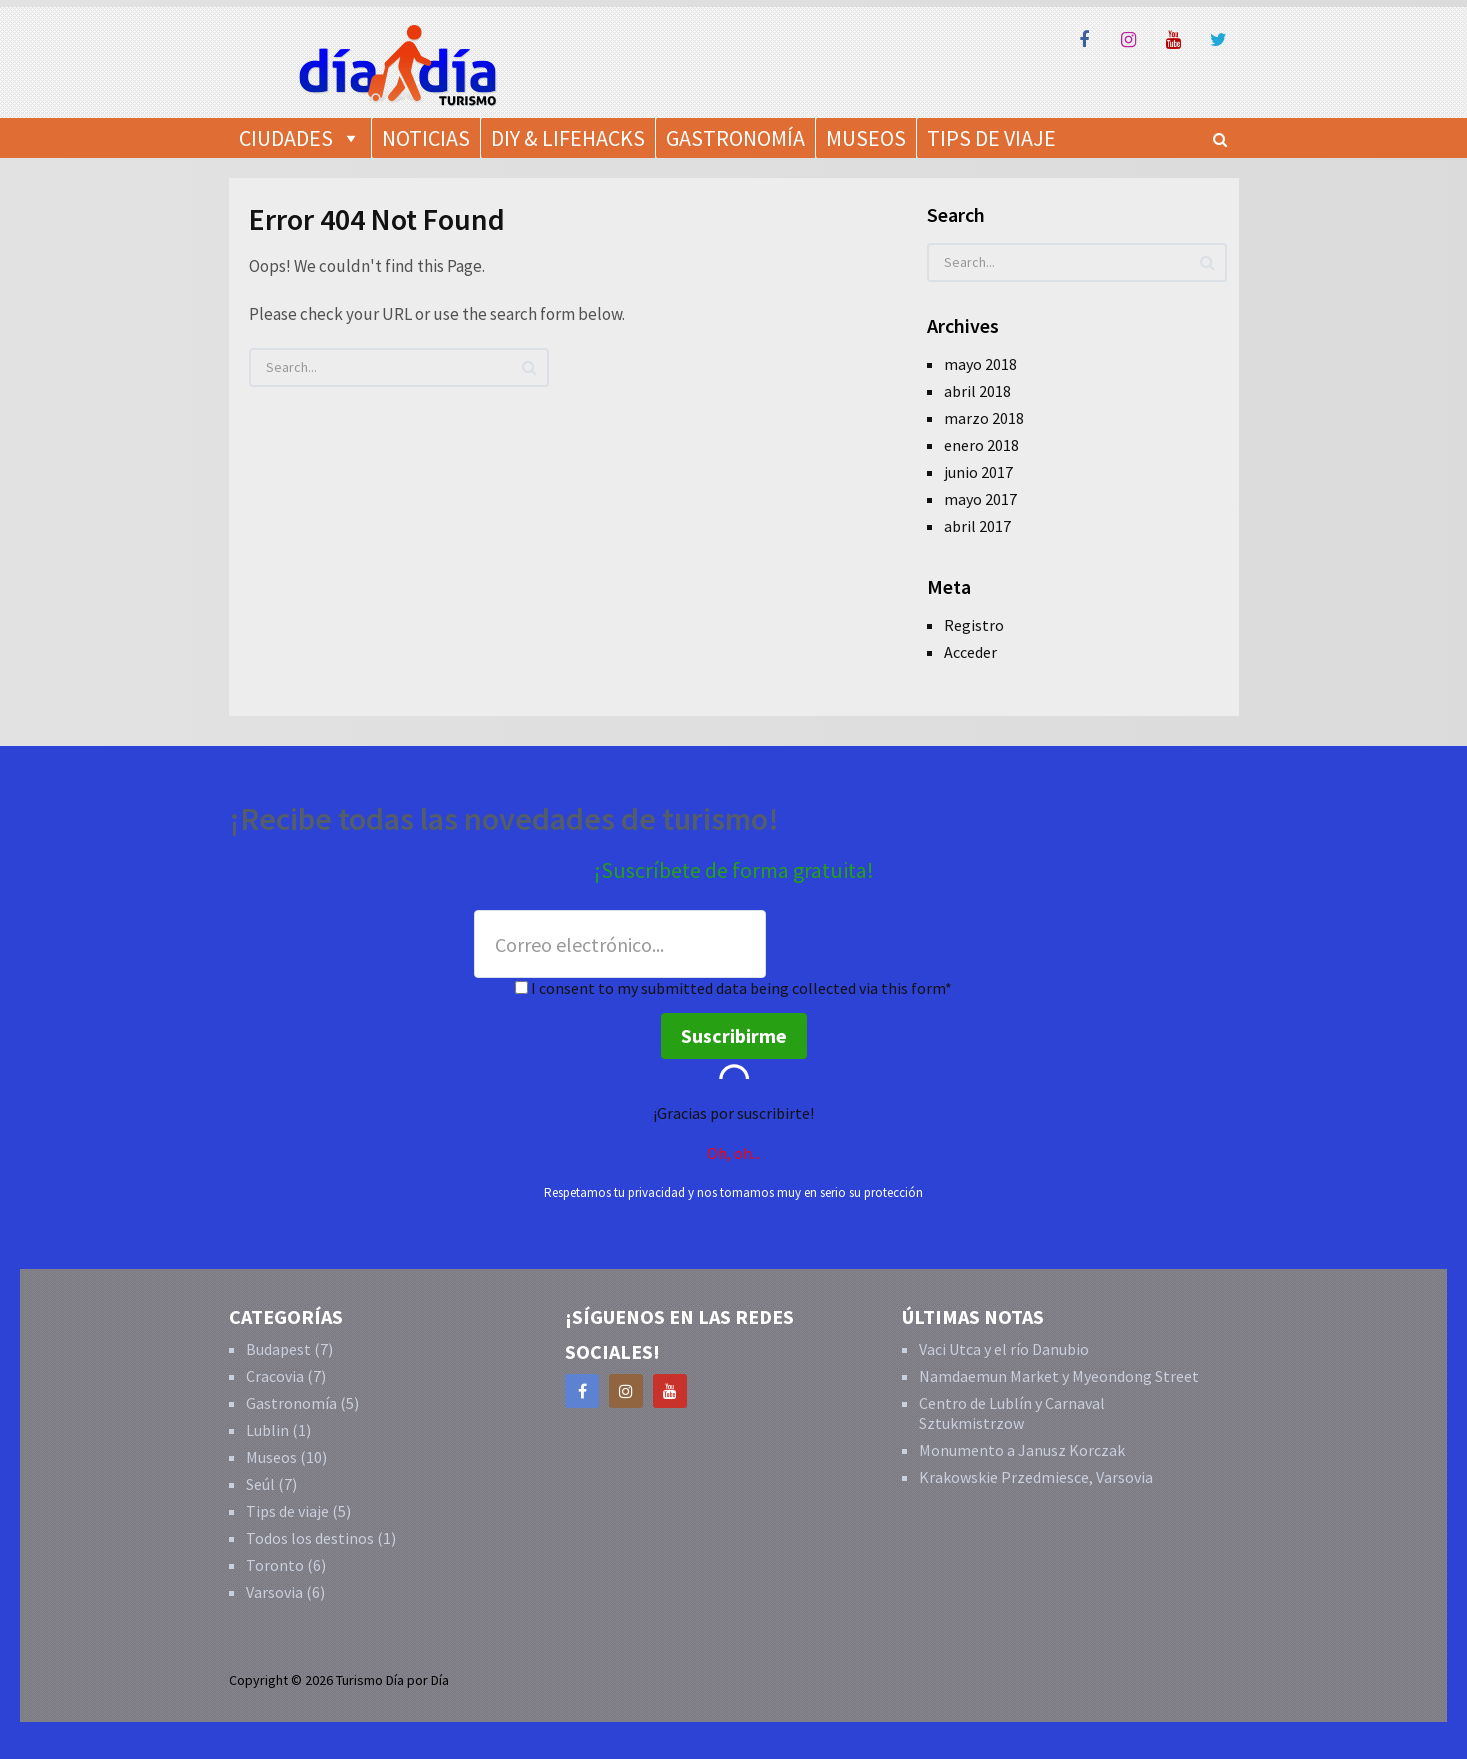 This screenshot has width=1467, height=1759. Describe the element at coordinates (1022, 1450) in the screenshot. I see `Monumento a Janusz Korczak` at that location.